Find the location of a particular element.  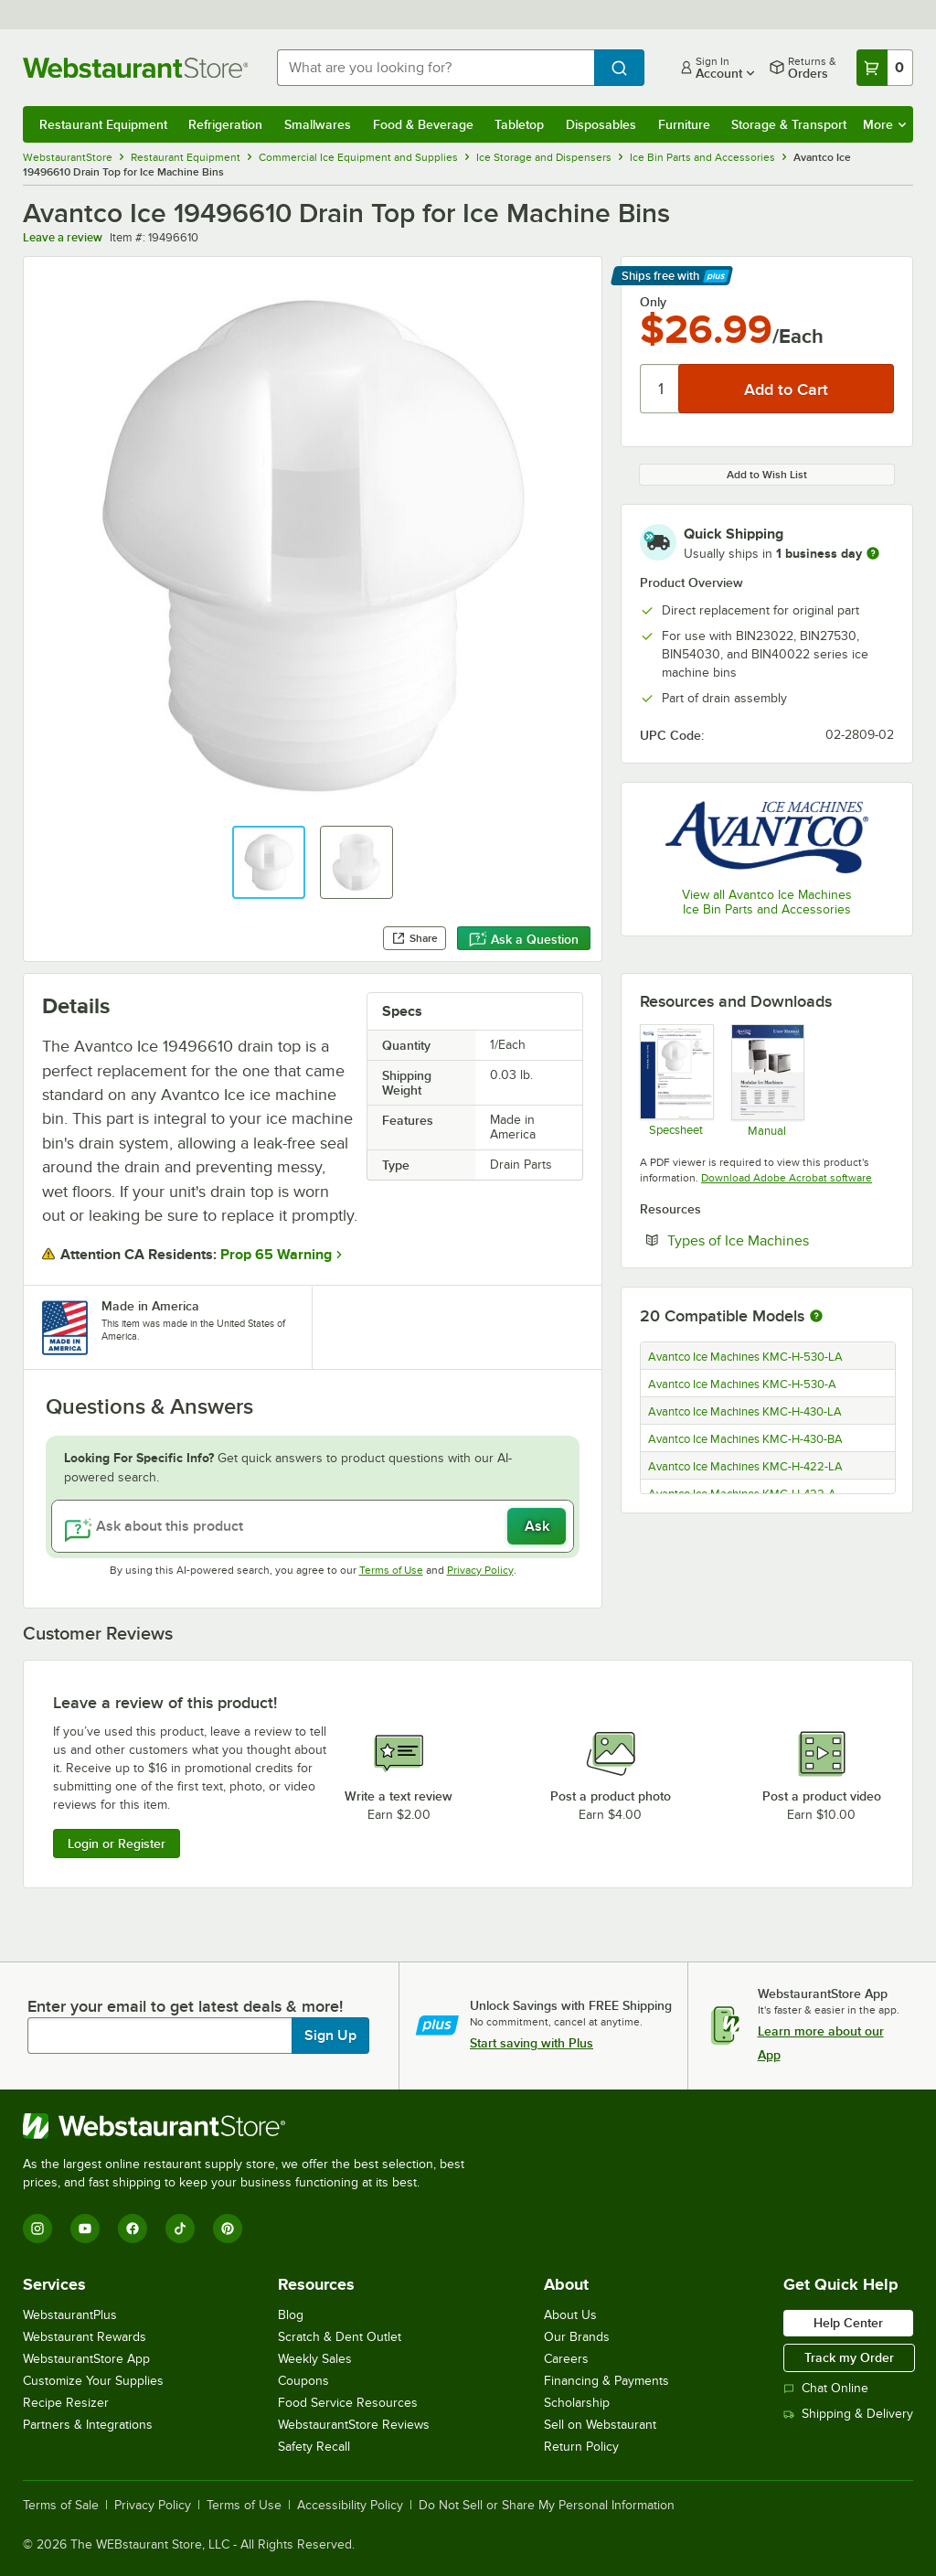

Recipe Resizer is located at coordinates (66, 2403).